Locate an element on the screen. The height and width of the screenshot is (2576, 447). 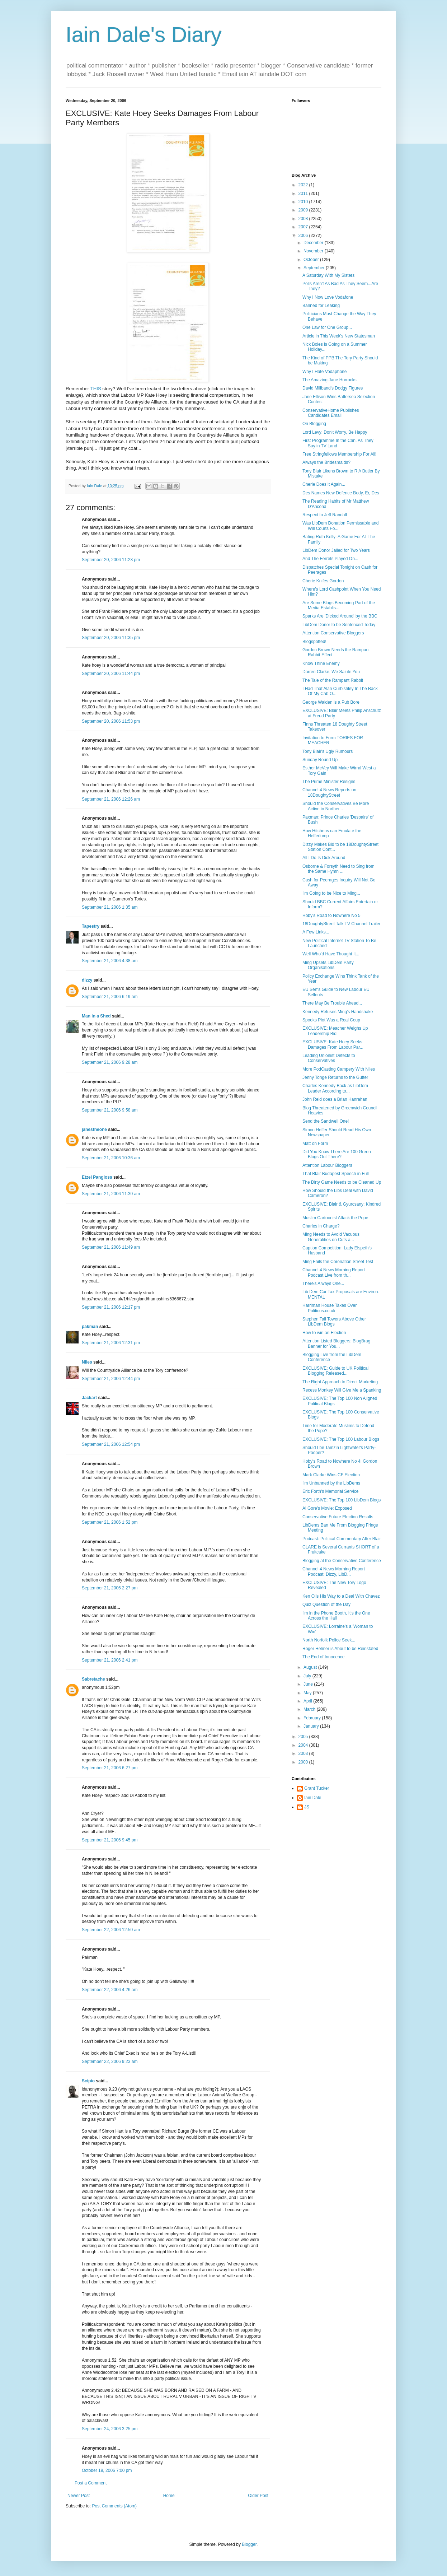
Niles is located at coordinates (87, 1362).